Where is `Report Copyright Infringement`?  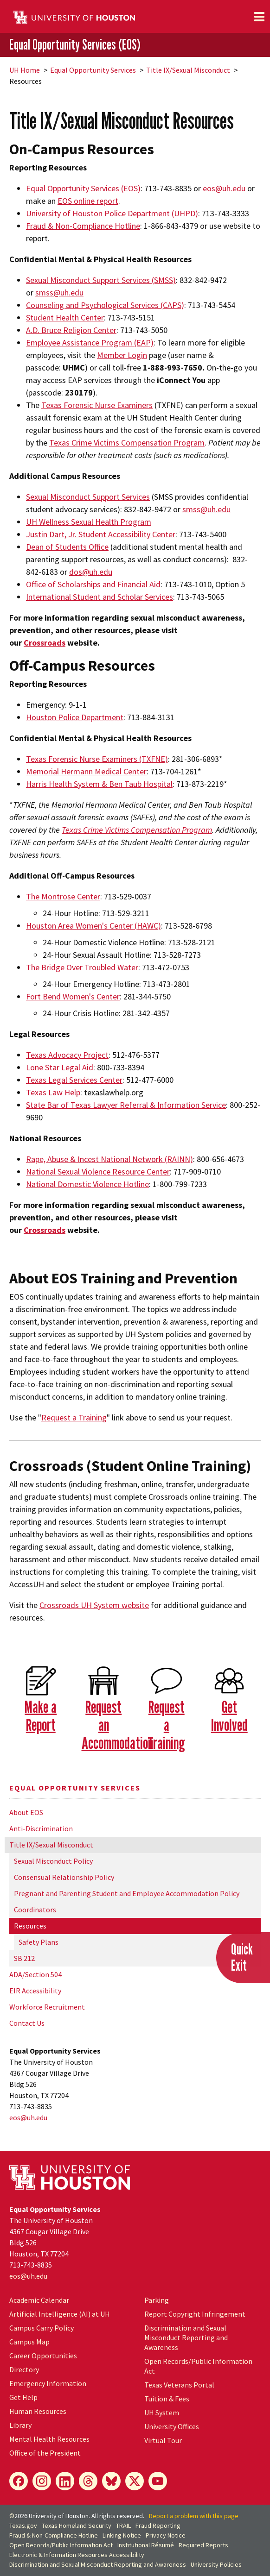 Report Copyright Infringement is located at coordinates (194, 2313).